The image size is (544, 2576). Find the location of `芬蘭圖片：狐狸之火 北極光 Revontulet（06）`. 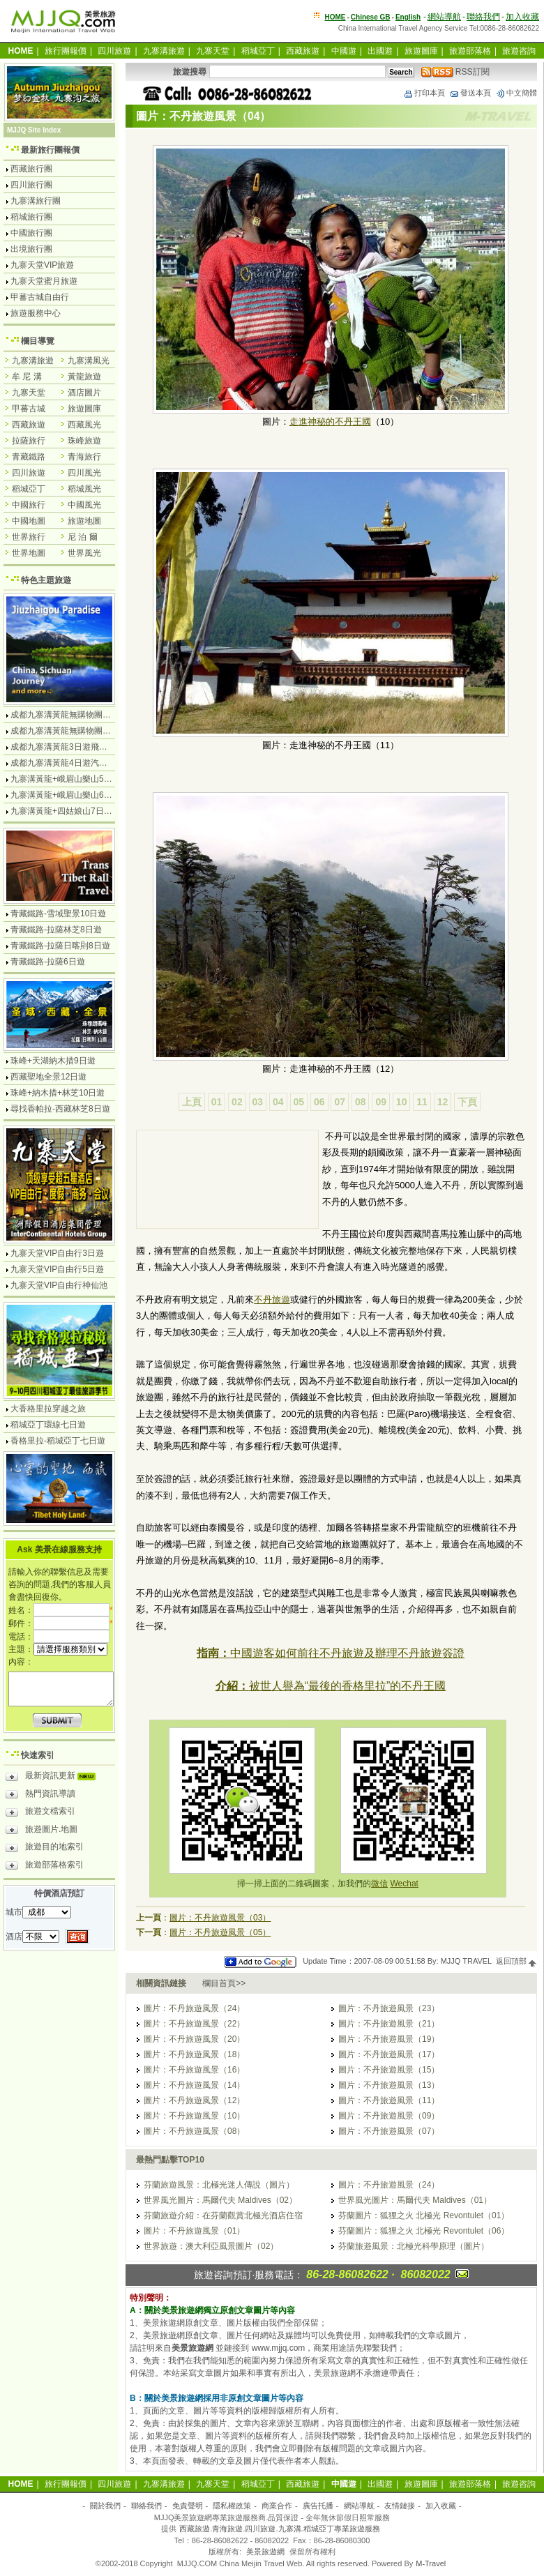

芬蘭圖片：狐狸之火 北極光 Revontulet（06） is located at coordinates (423, 2231).